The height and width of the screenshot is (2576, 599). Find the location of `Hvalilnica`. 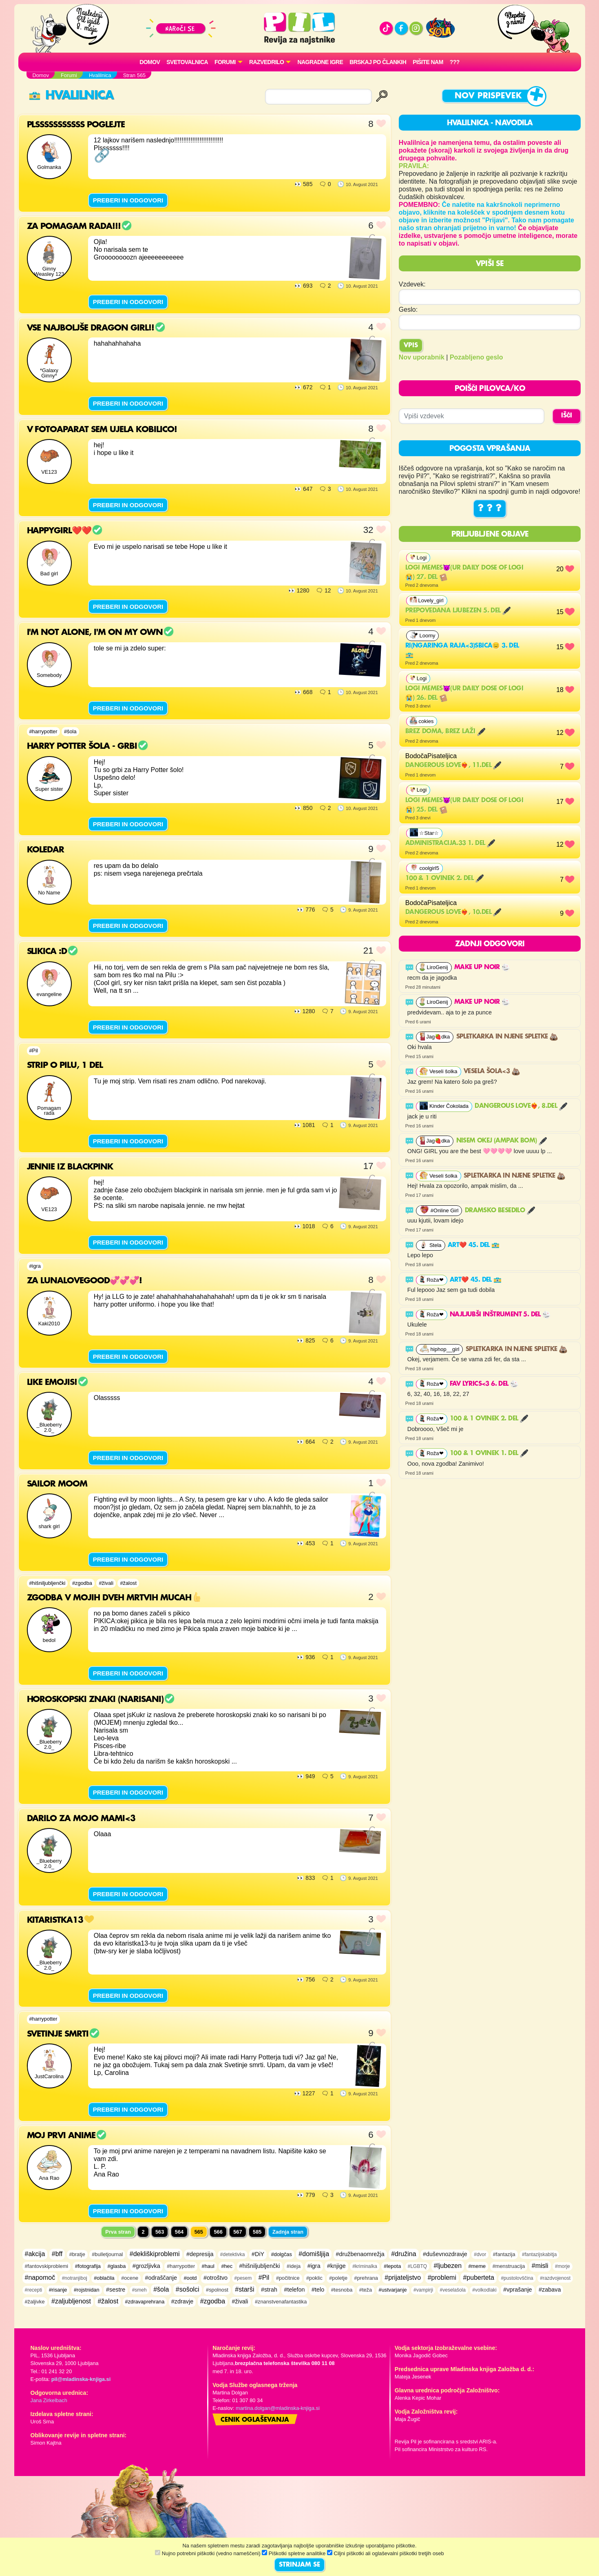

Hvalilnica is located at coordinates (71, 95).